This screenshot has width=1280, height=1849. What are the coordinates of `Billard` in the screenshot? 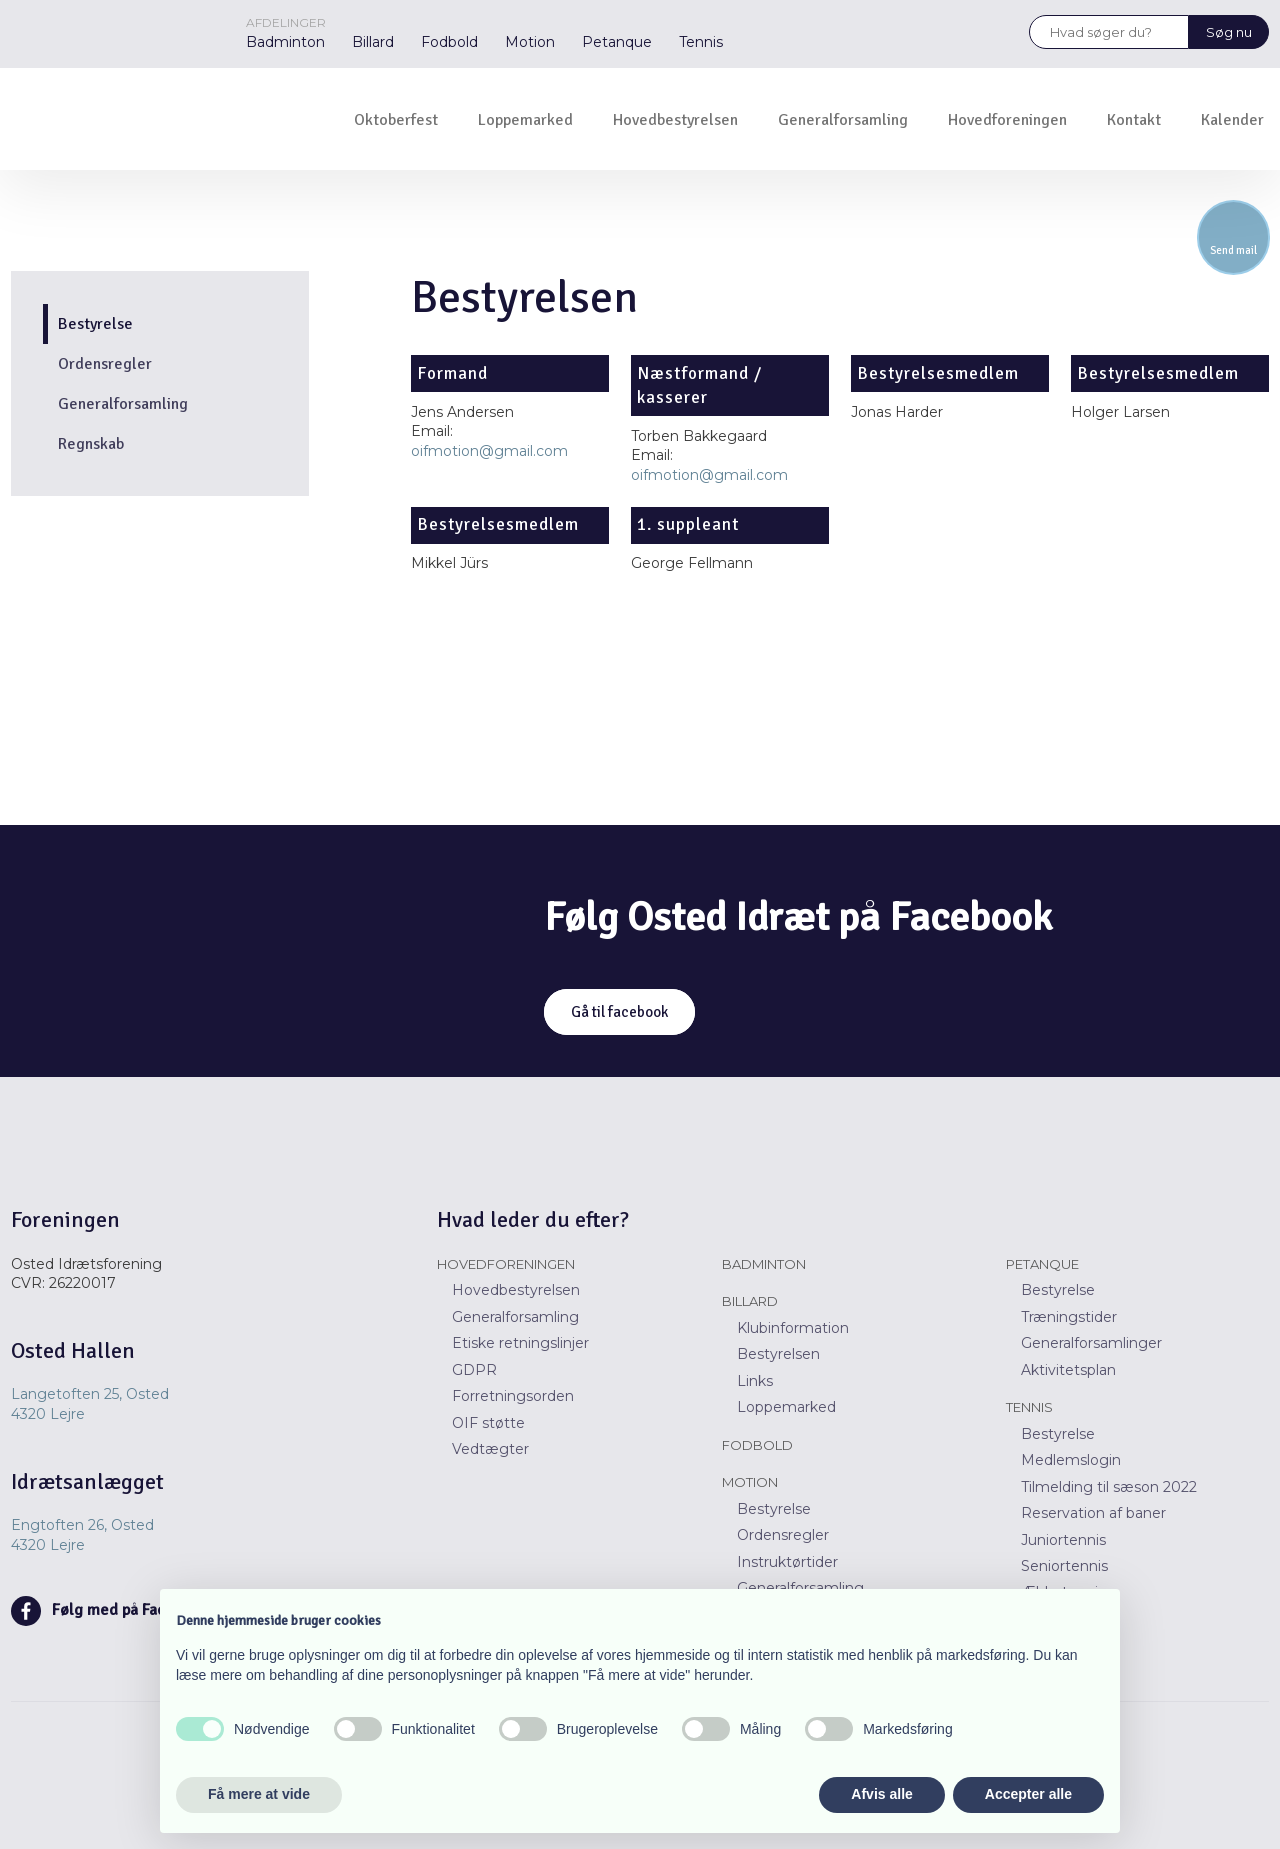 It's located at (373, 42).